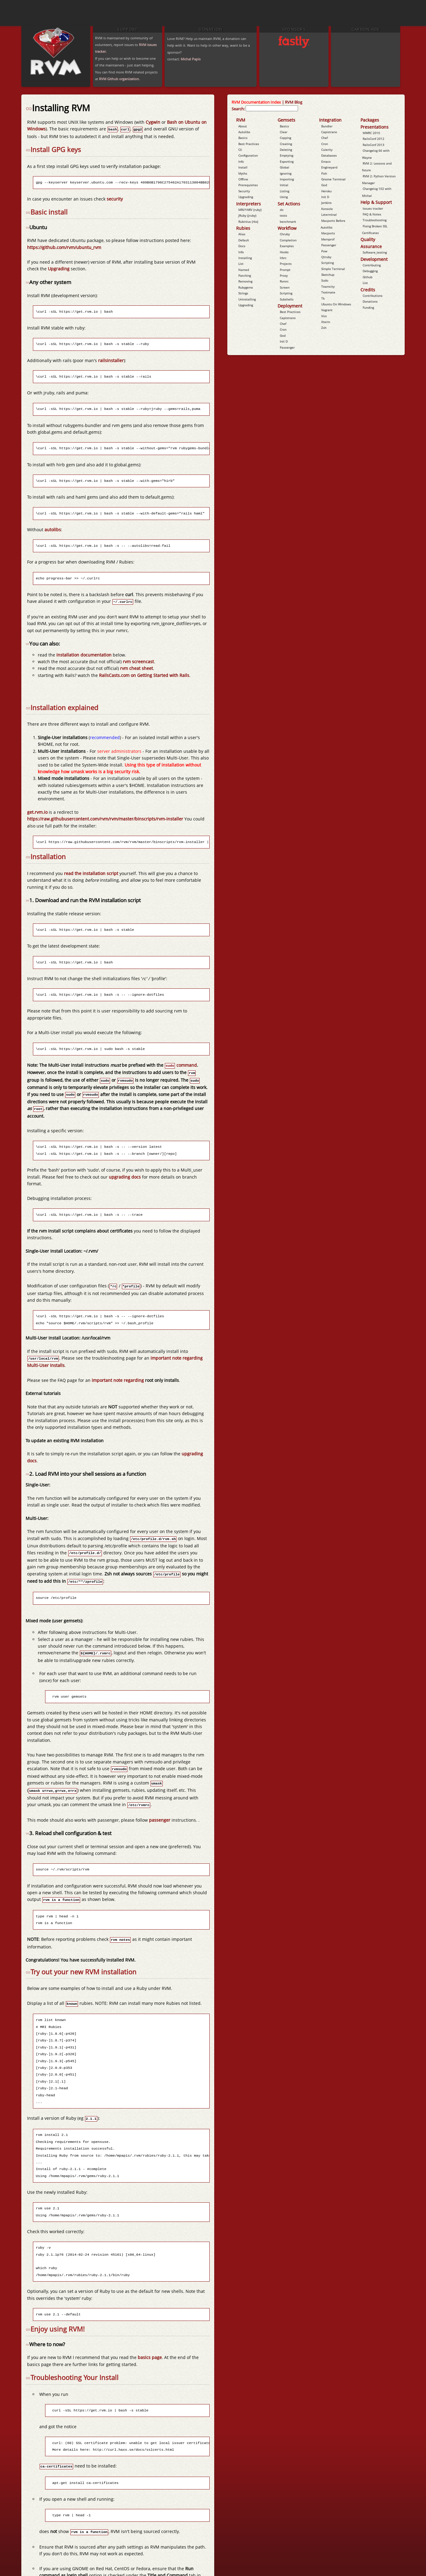 The height and width of the screenshot is (2576, 426). I want to click on Teamcity, so click(328, 286).